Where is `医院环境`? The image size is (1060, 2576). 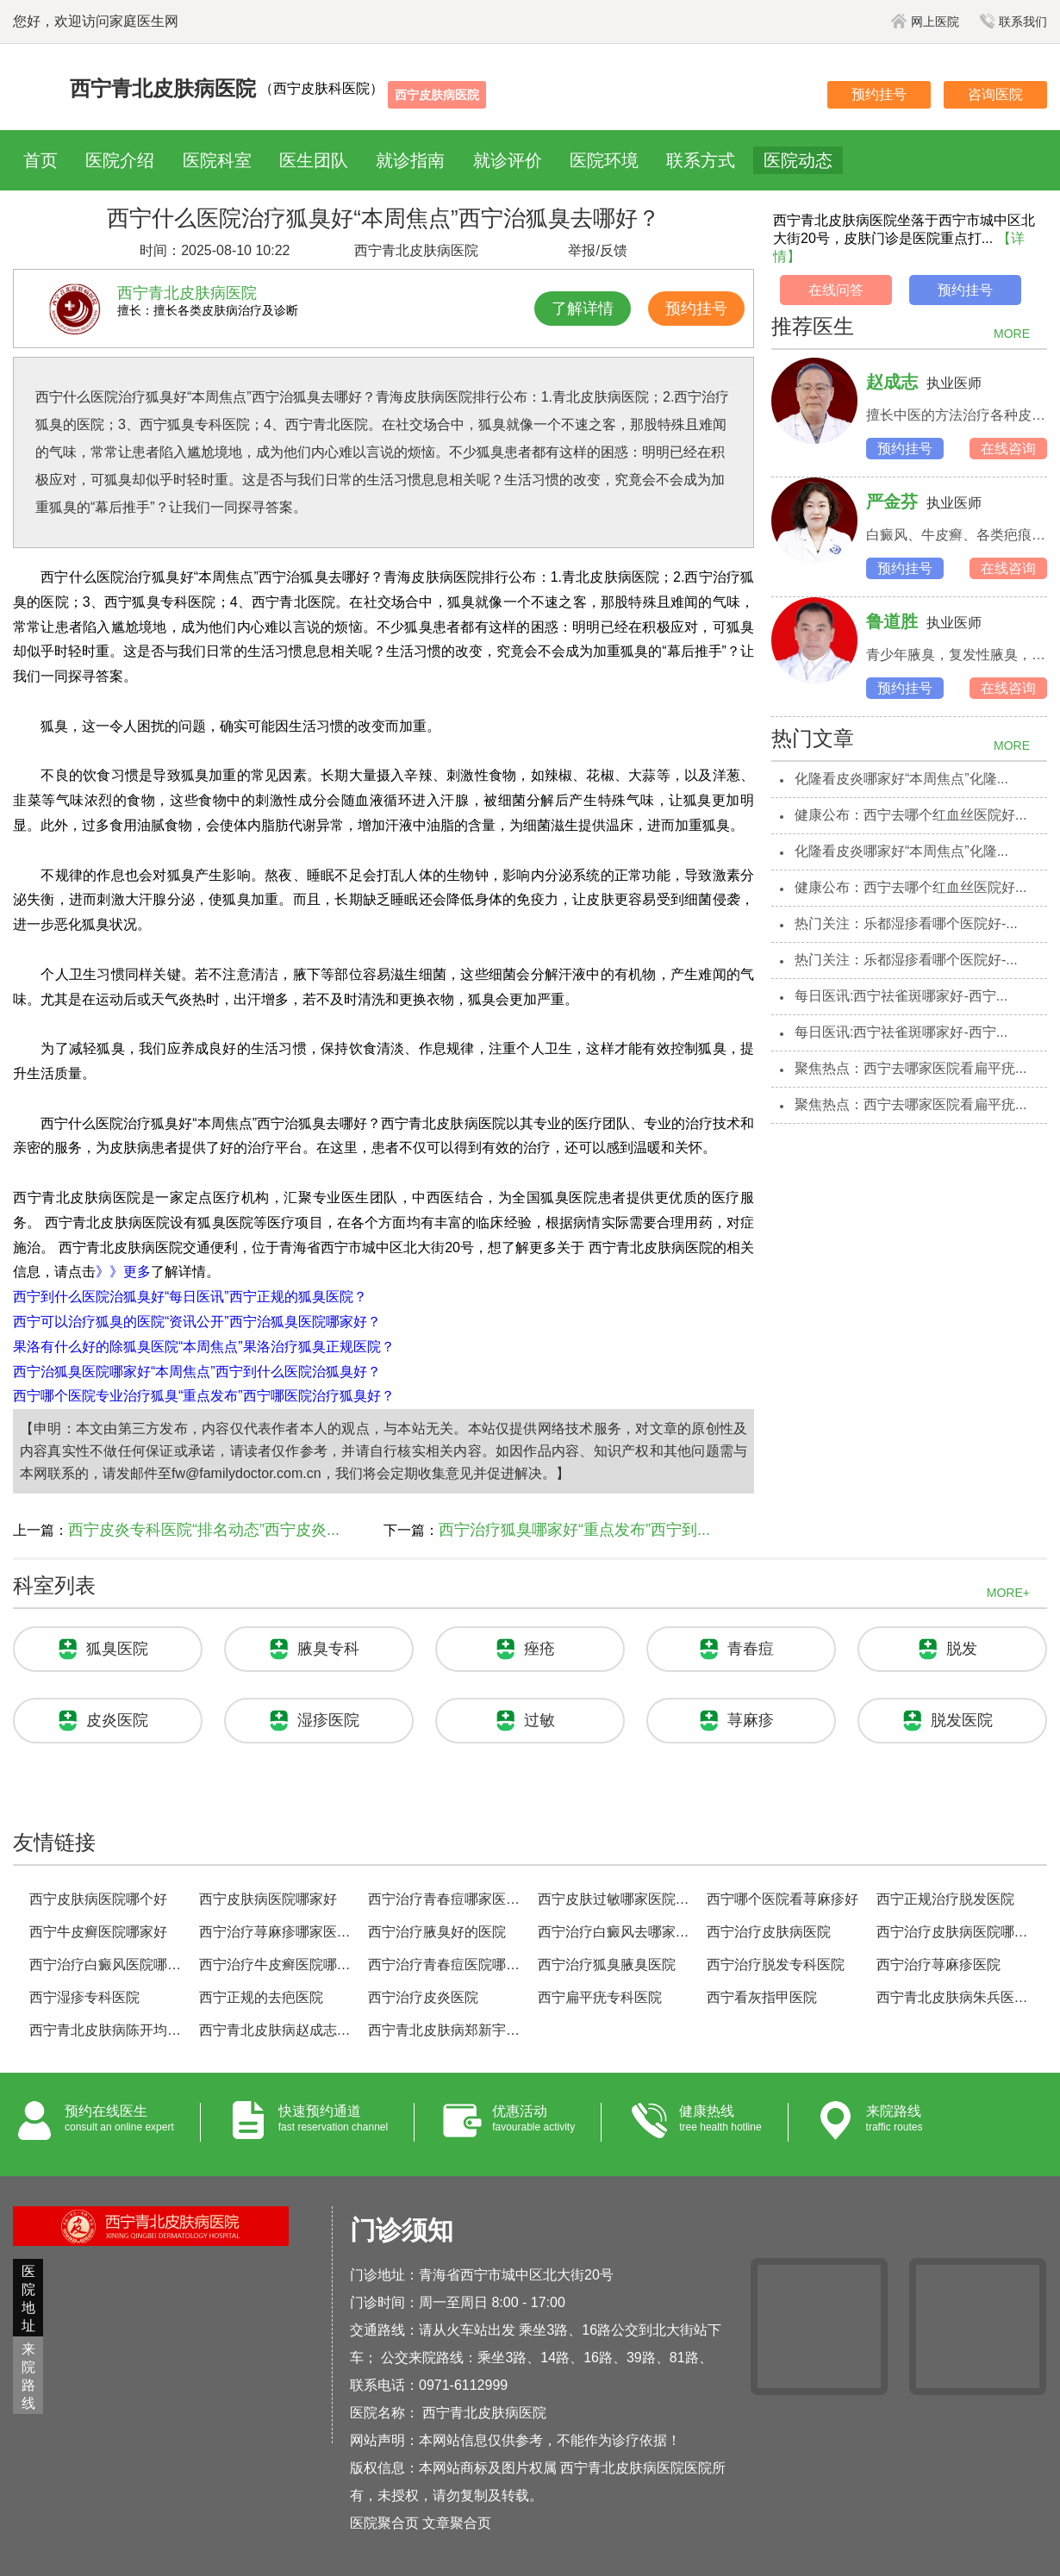 医院环境 is located at coordinates (604, 160).